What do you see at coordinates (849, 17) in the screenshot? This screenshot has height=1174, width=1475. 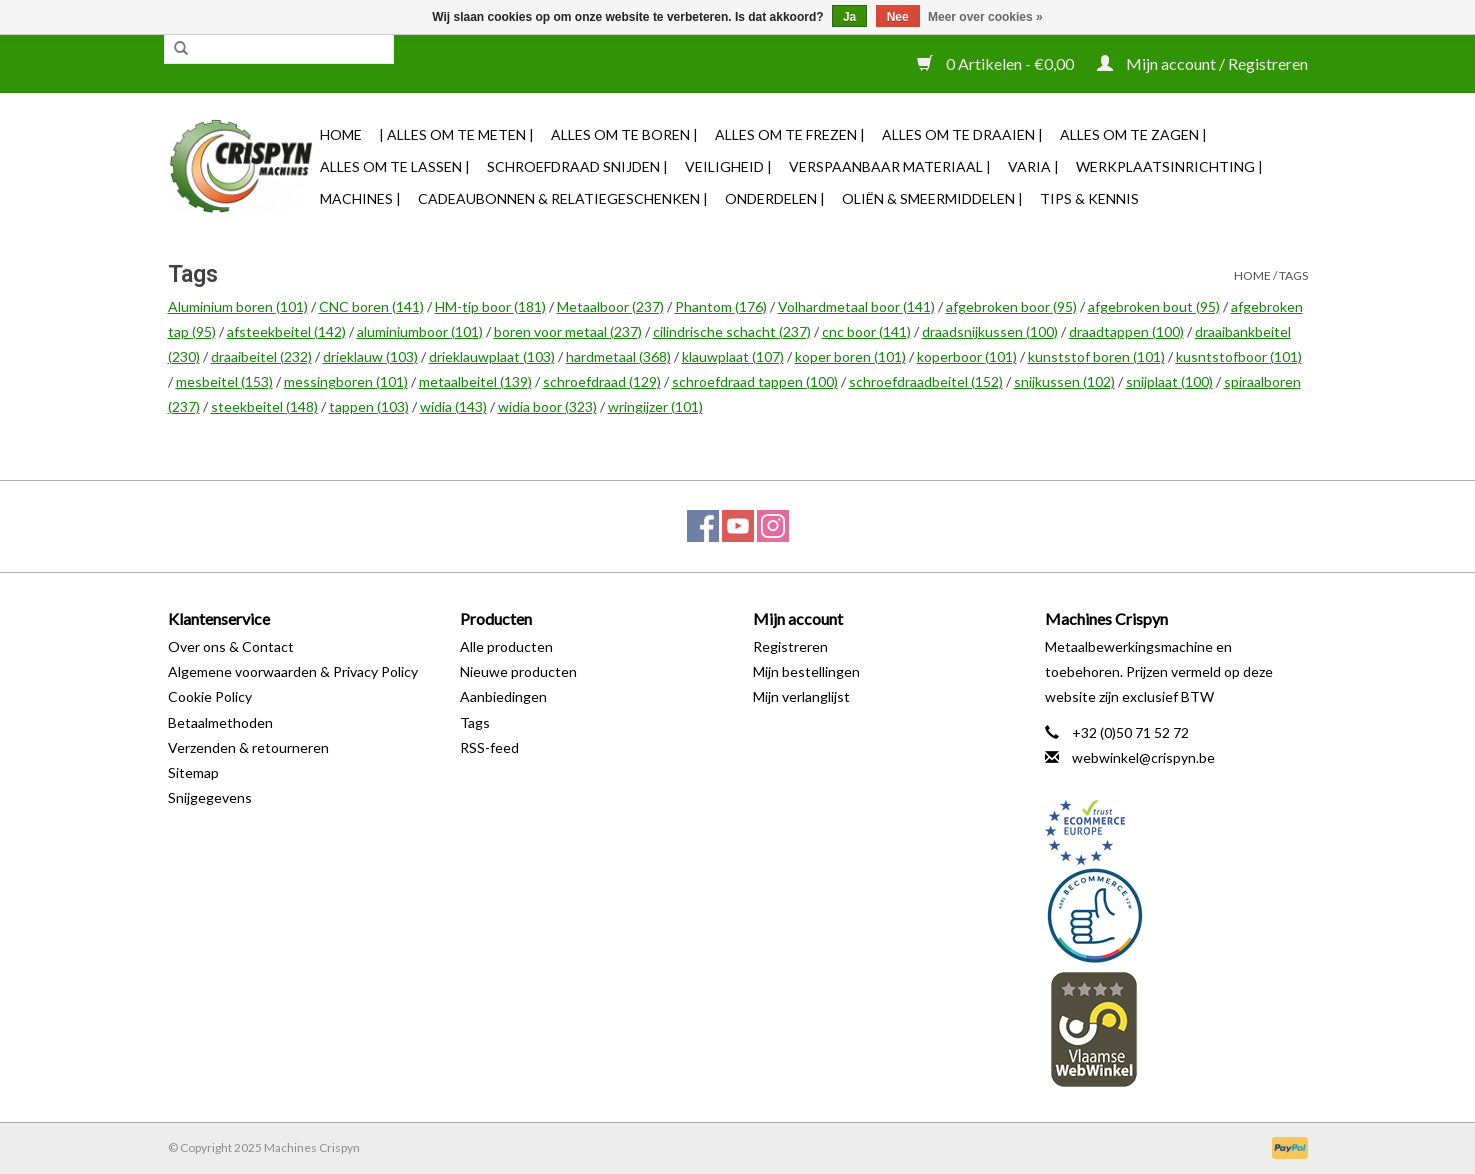 I see `Ja` at bounding box center [849, 17].